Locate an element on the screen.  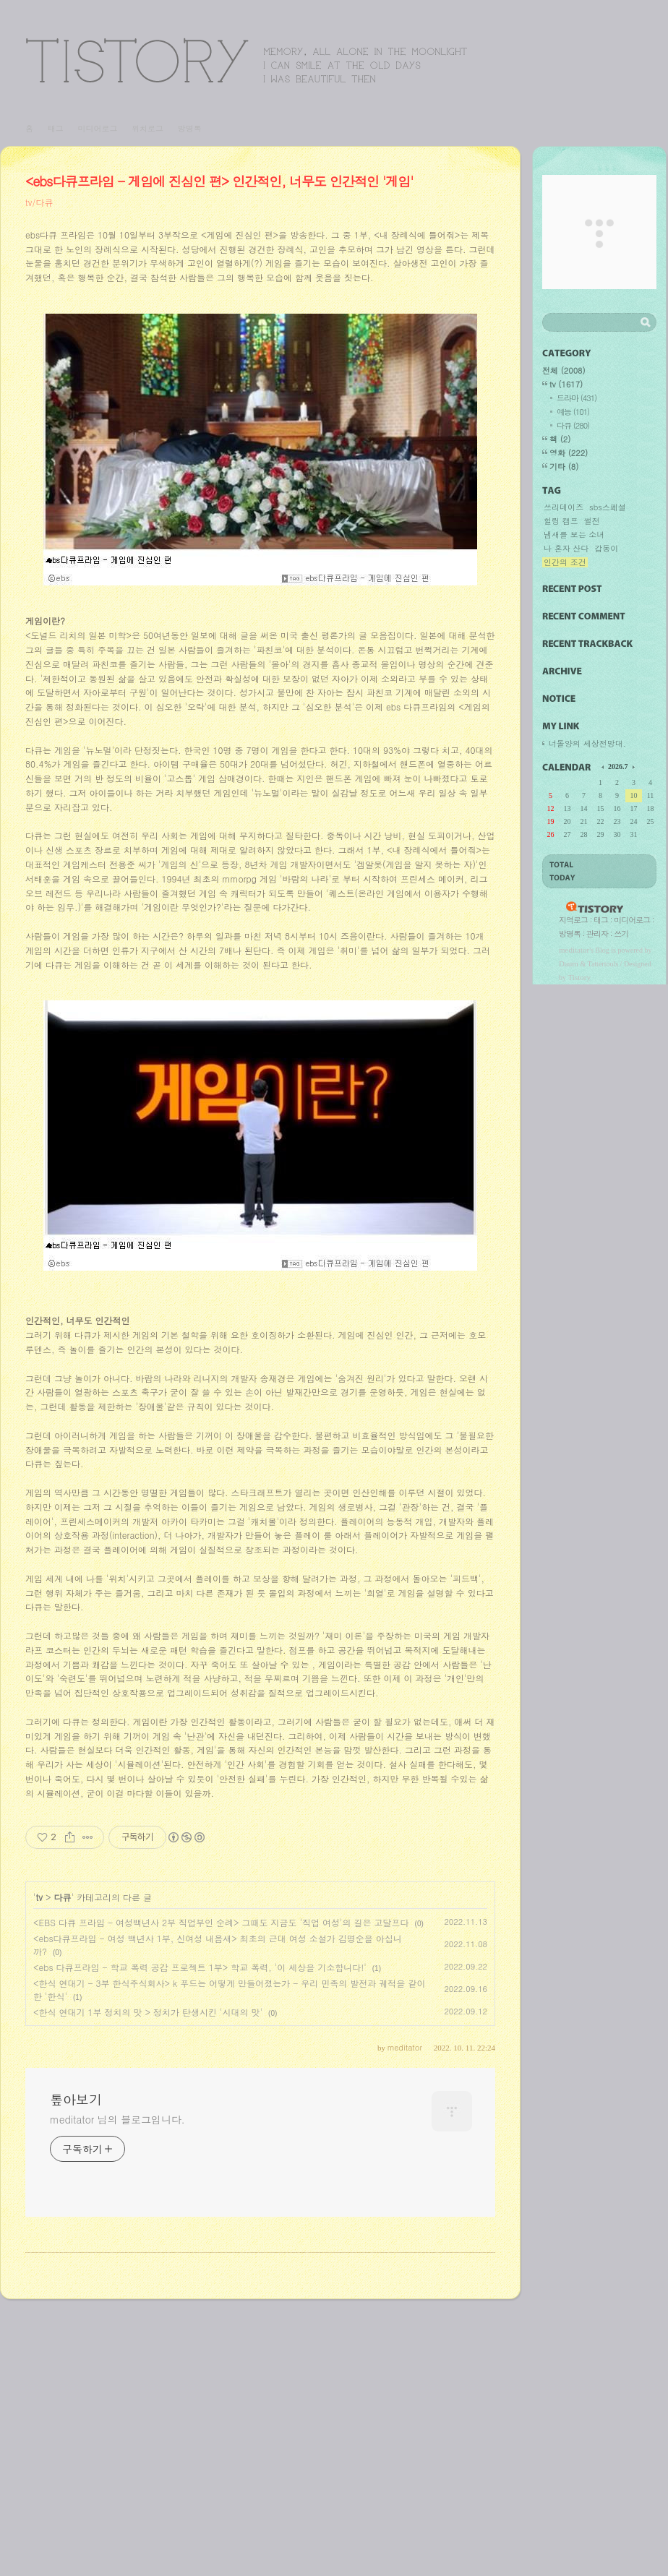
<ebs 다큐프라임 - 학교 폭력 공감 프로젝트 1부> 학교 폭력, '이 세상을 기소합니다!' is located at coordinates (200, 2242).